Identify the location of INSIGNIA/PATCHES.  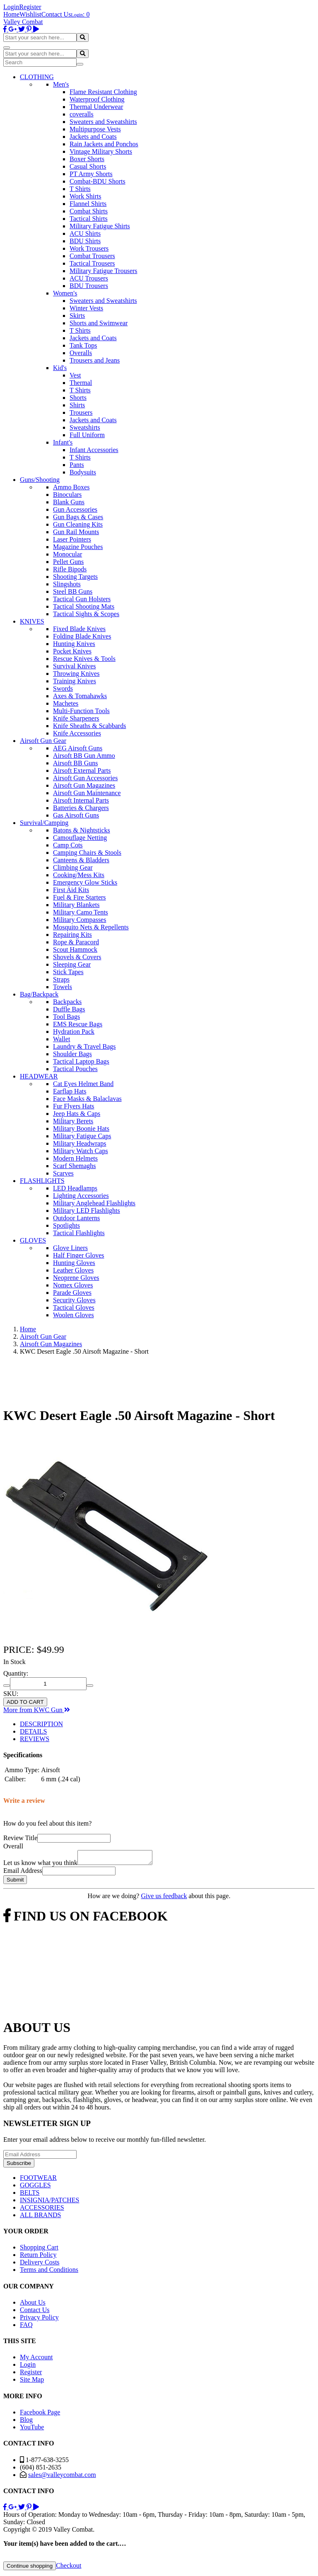
(49, 2202).